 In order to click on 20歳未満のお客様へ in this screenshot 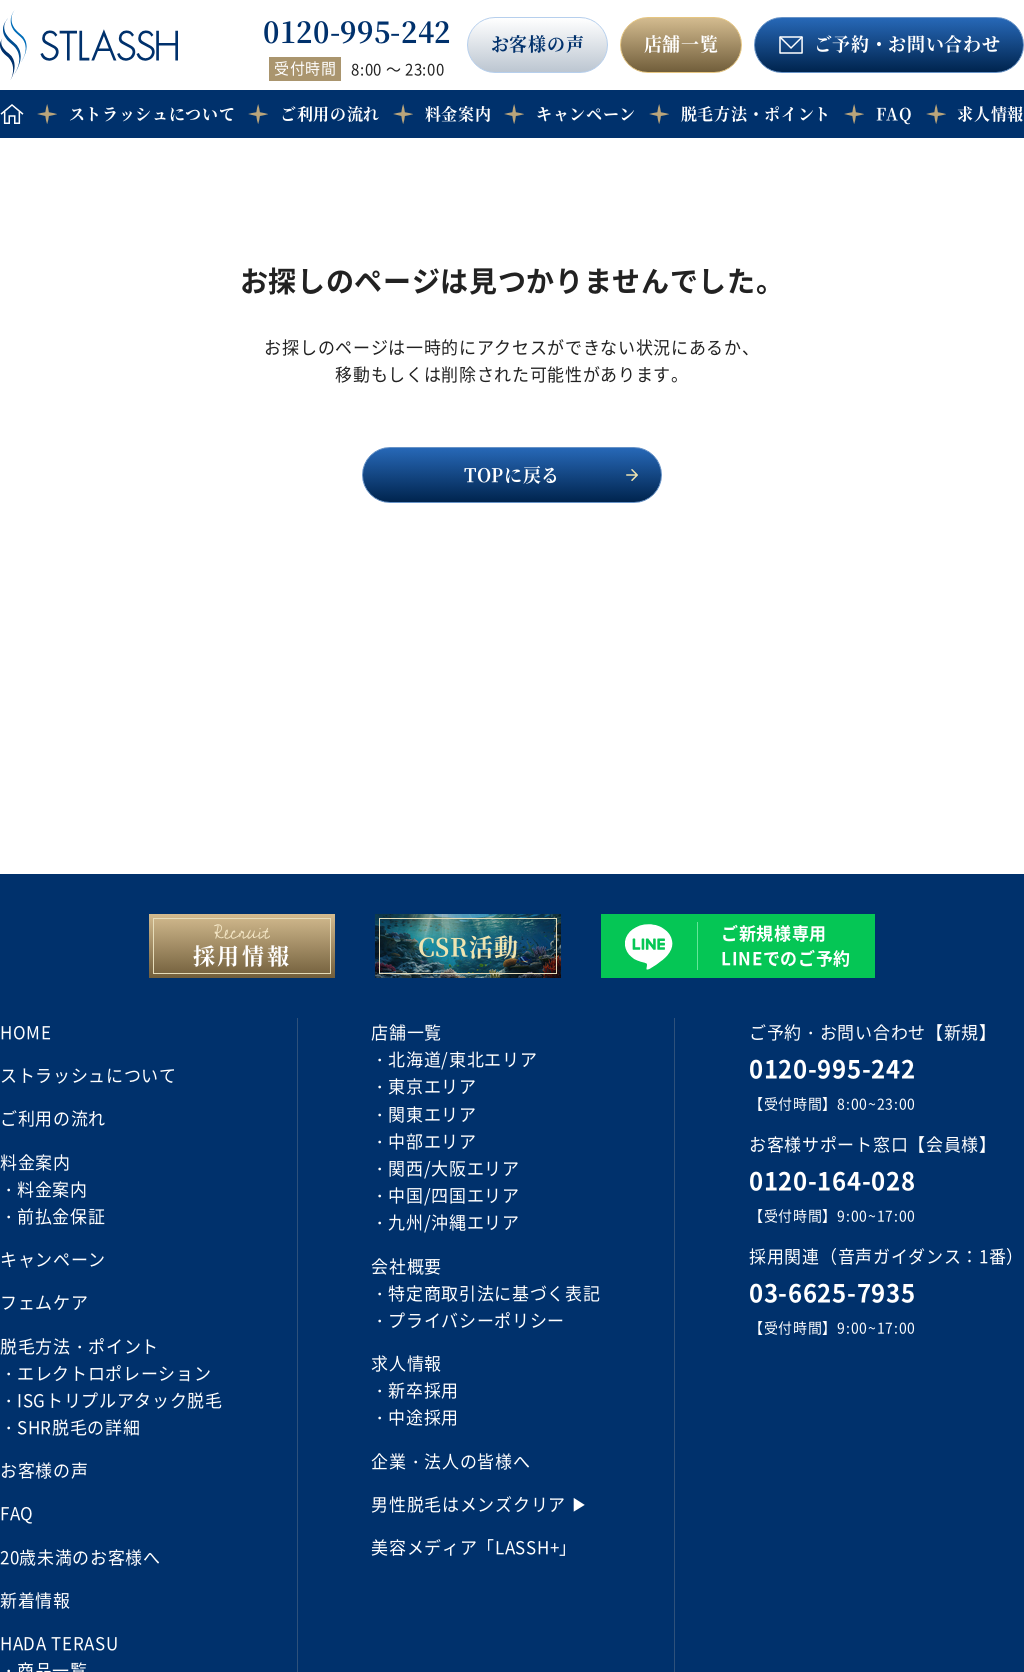, I will do `click(80, 1556)`.